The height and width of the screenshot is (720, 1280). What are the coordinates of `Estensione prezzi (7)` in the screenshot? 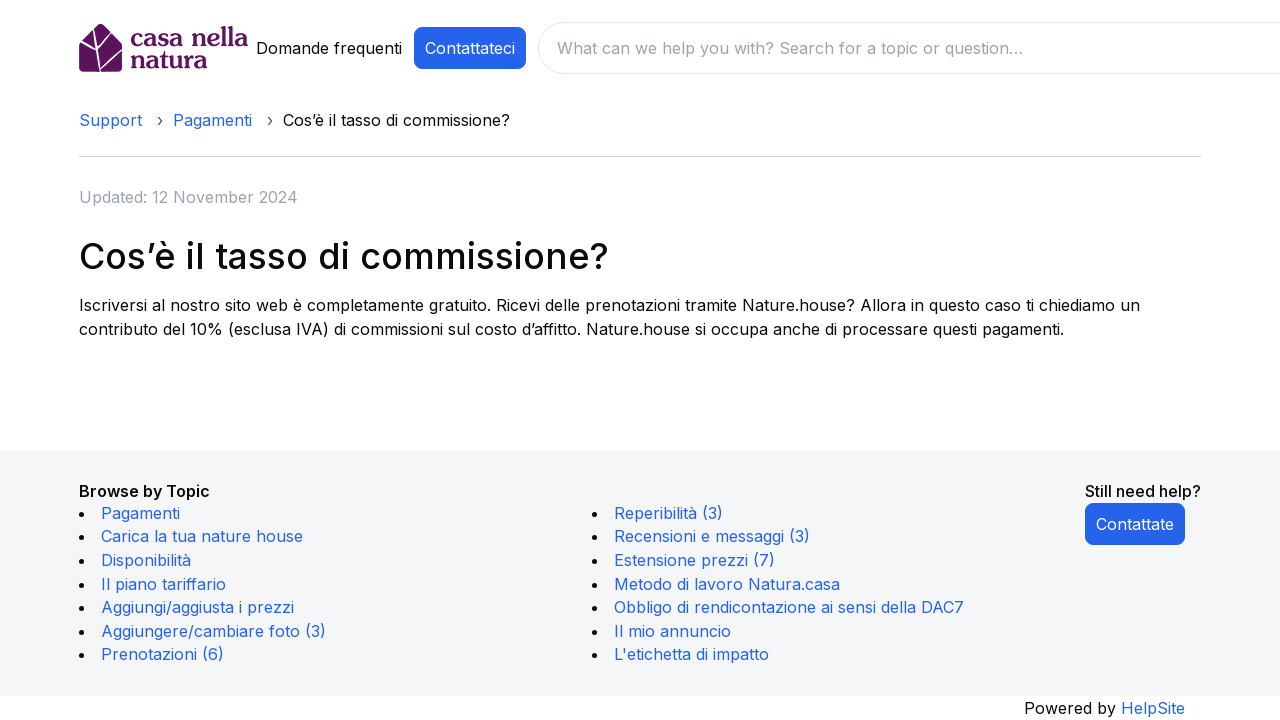 It's located at (694, 560).